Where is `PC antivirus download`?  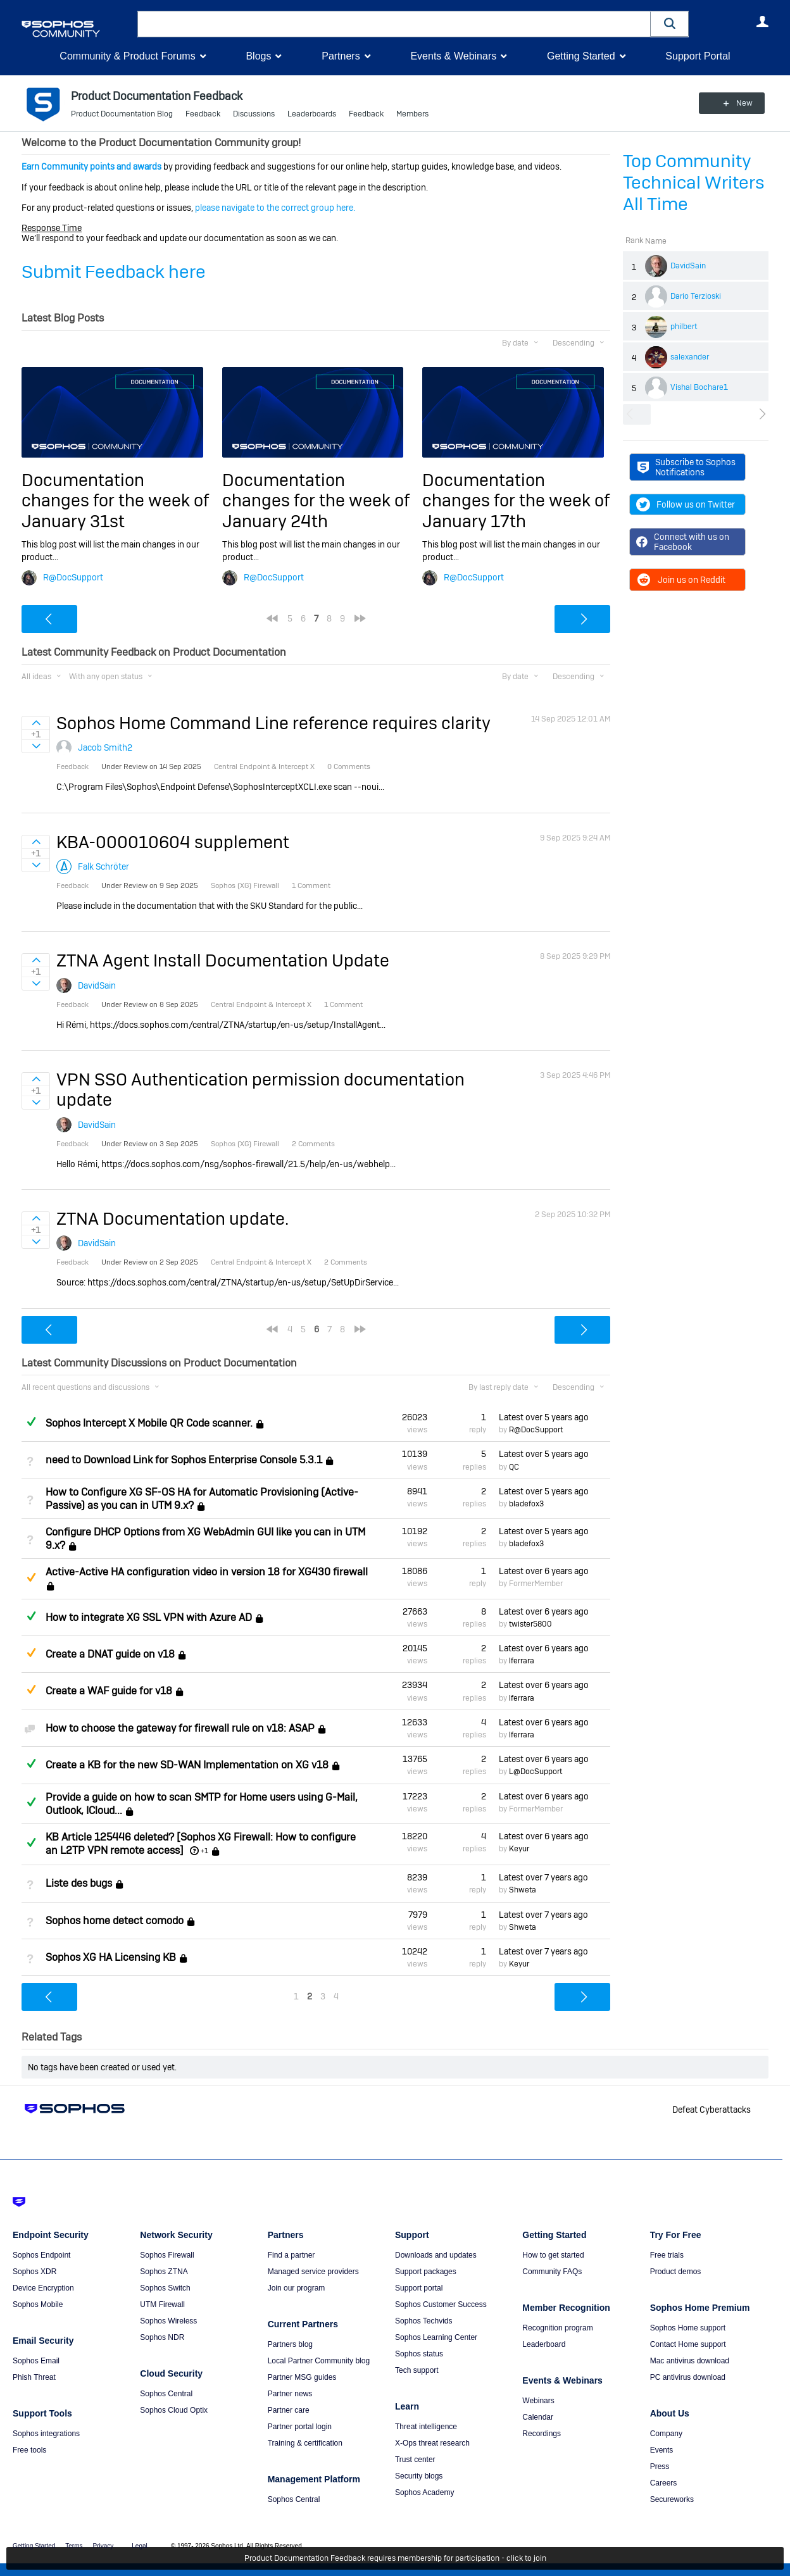
PC antivirus download is located at coordinates (687, 2377).